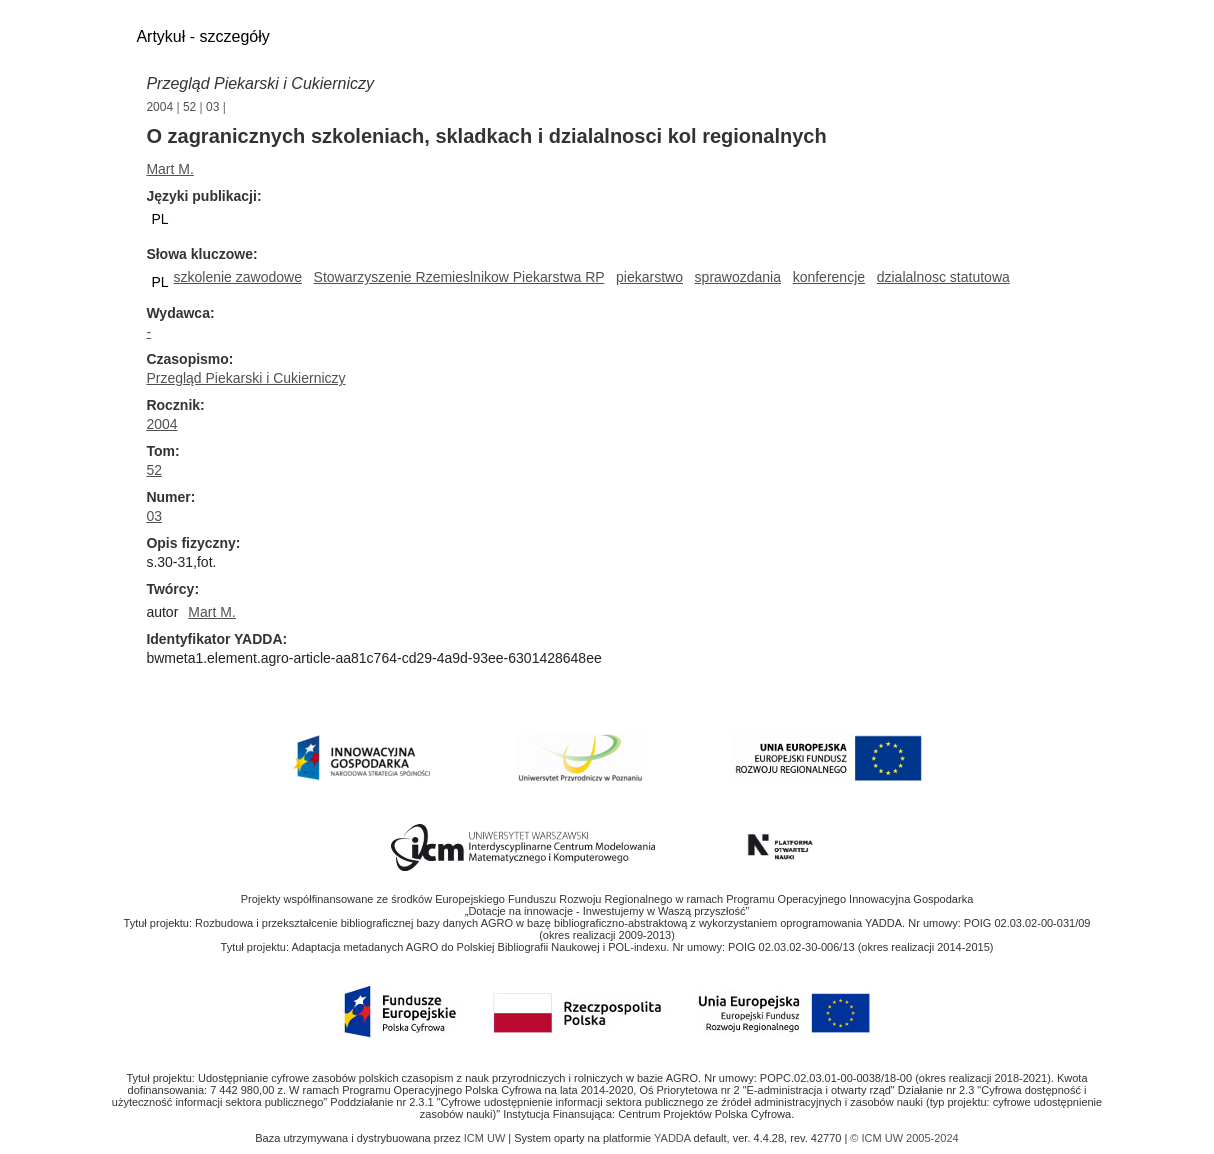 Image resolution: width=1214 pixels, height=1154 pixels. I want to click on konferencje, so click(829, 277).